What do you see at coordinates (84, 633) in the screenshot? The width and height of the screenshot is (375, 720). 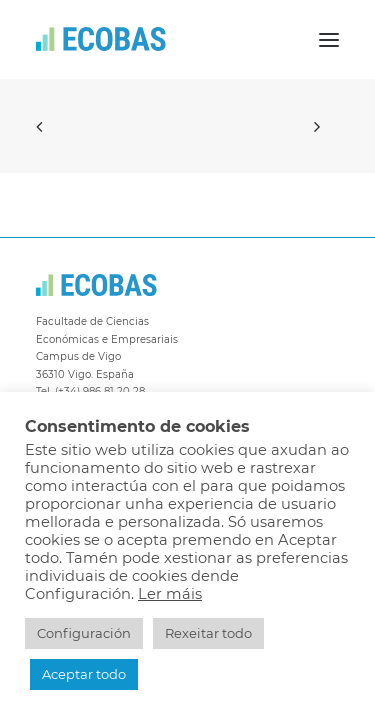 I see `Configuración [button]` at bounding box center [84, 633].